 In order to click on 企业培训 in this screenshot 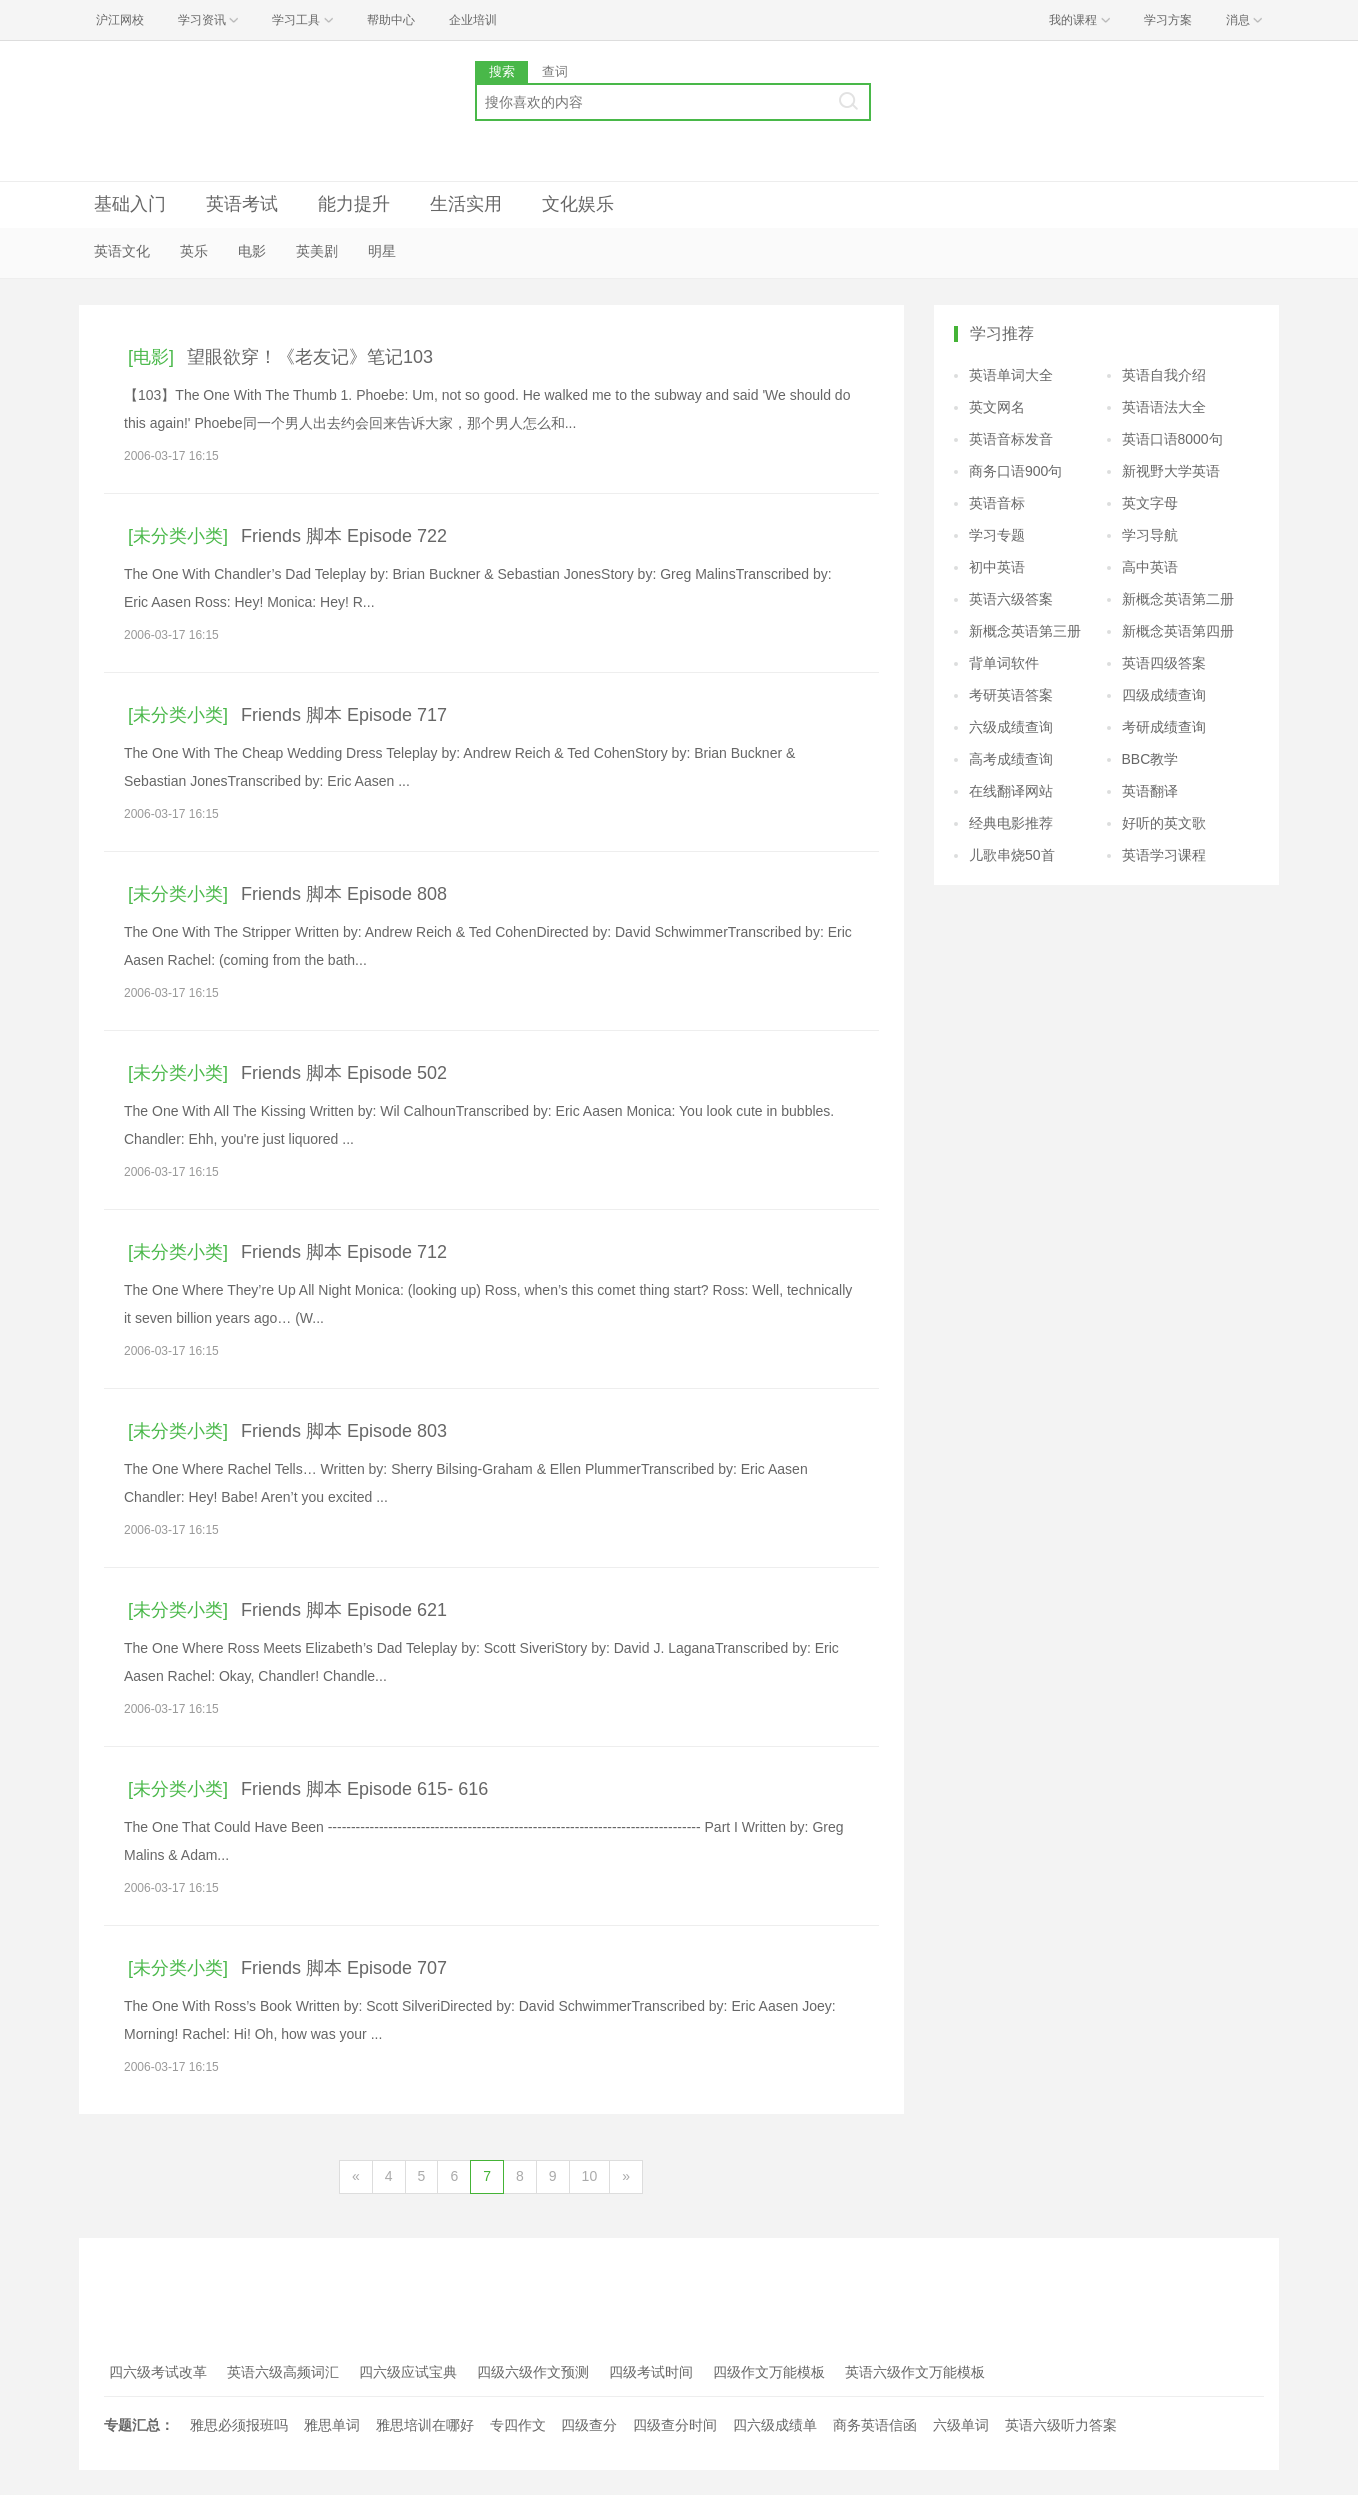, I will do `click(473, 20)`.